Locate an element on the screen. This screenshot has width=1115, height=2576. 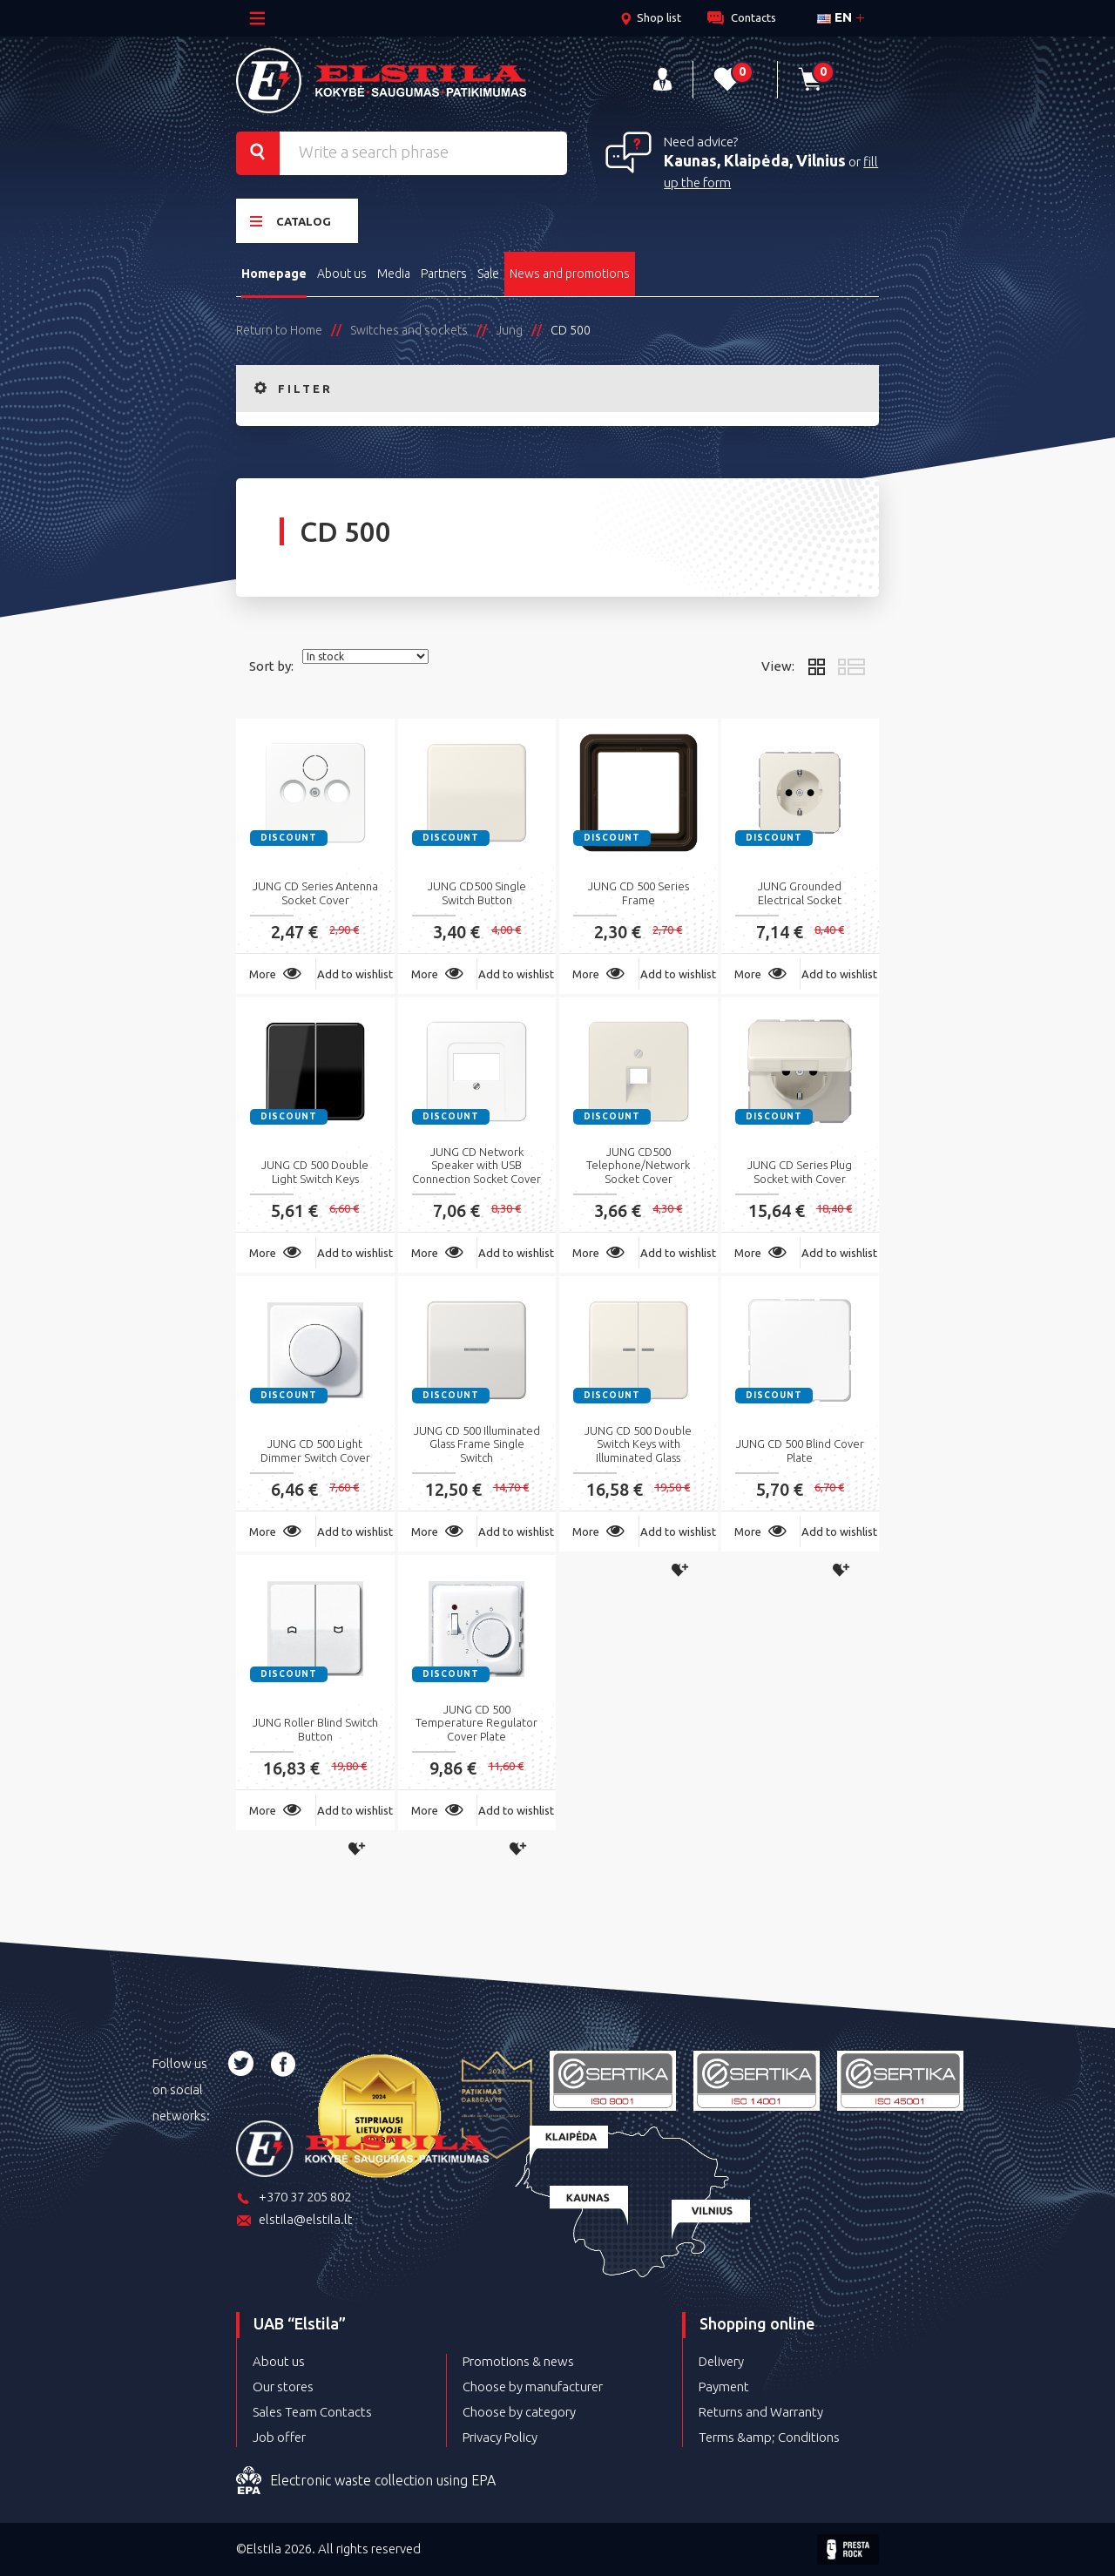
Catalog is located at coordinates (290, 221).